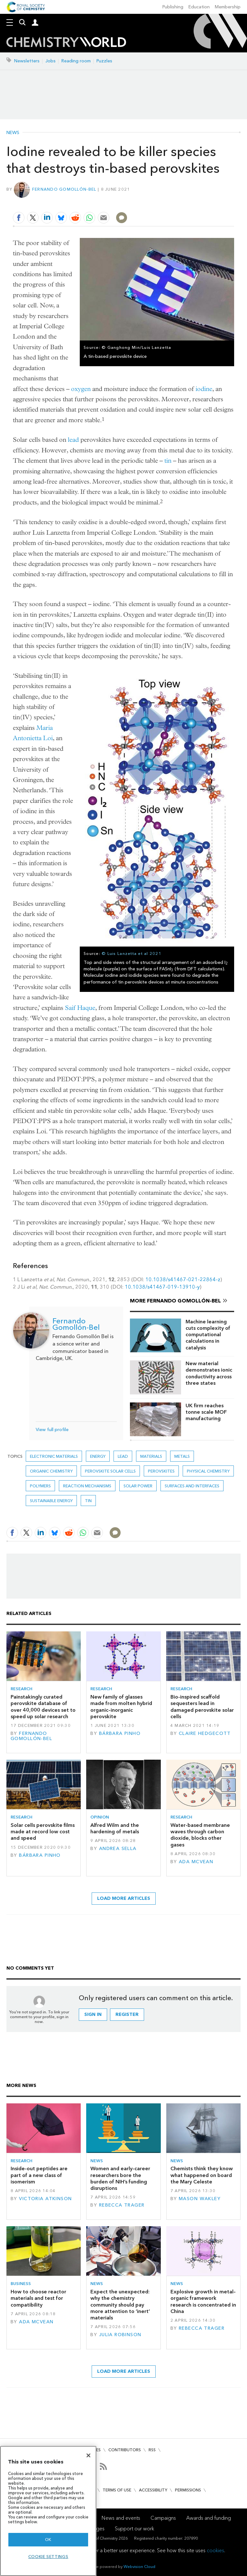 The width and height of the screenshot is (247, 2576). What do you see at coordinates (38, 2298) in the screenshot?
I see `How to choose reactor materials and test for compatibility` at bounding box center [38, 2298].